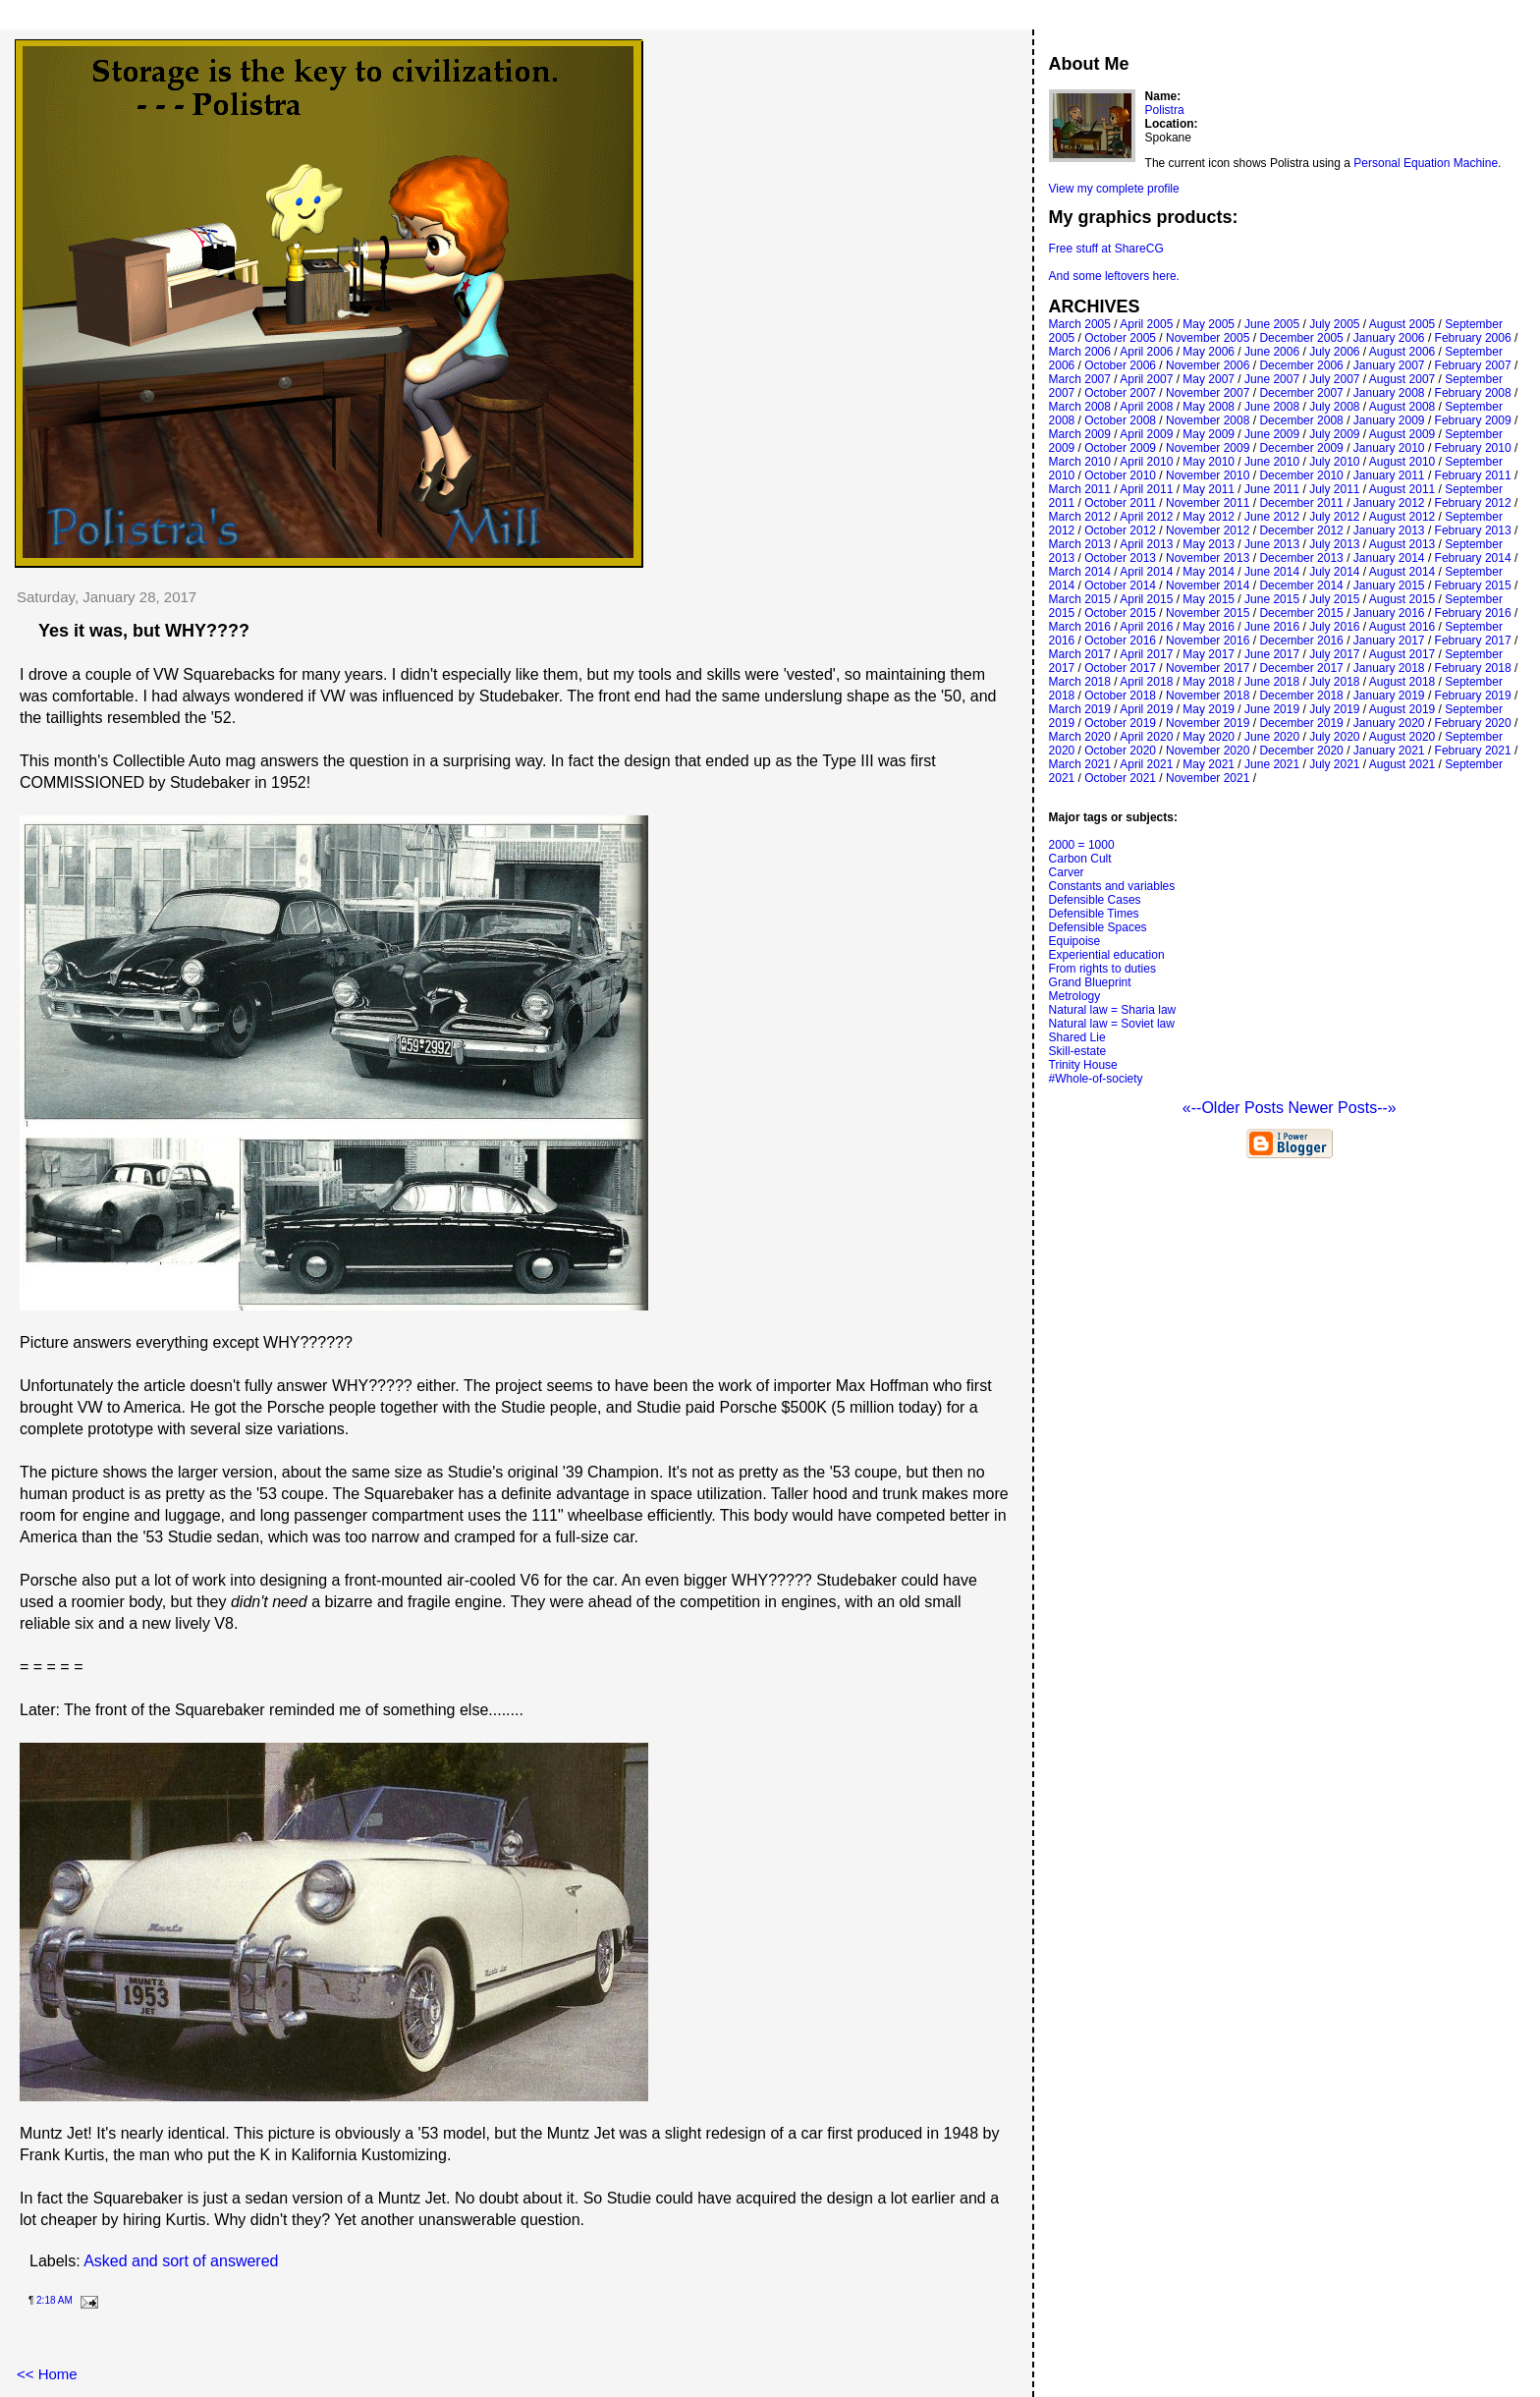 The image size is (1540, 2397). I want to click on July 2017, so click(1334, 654).